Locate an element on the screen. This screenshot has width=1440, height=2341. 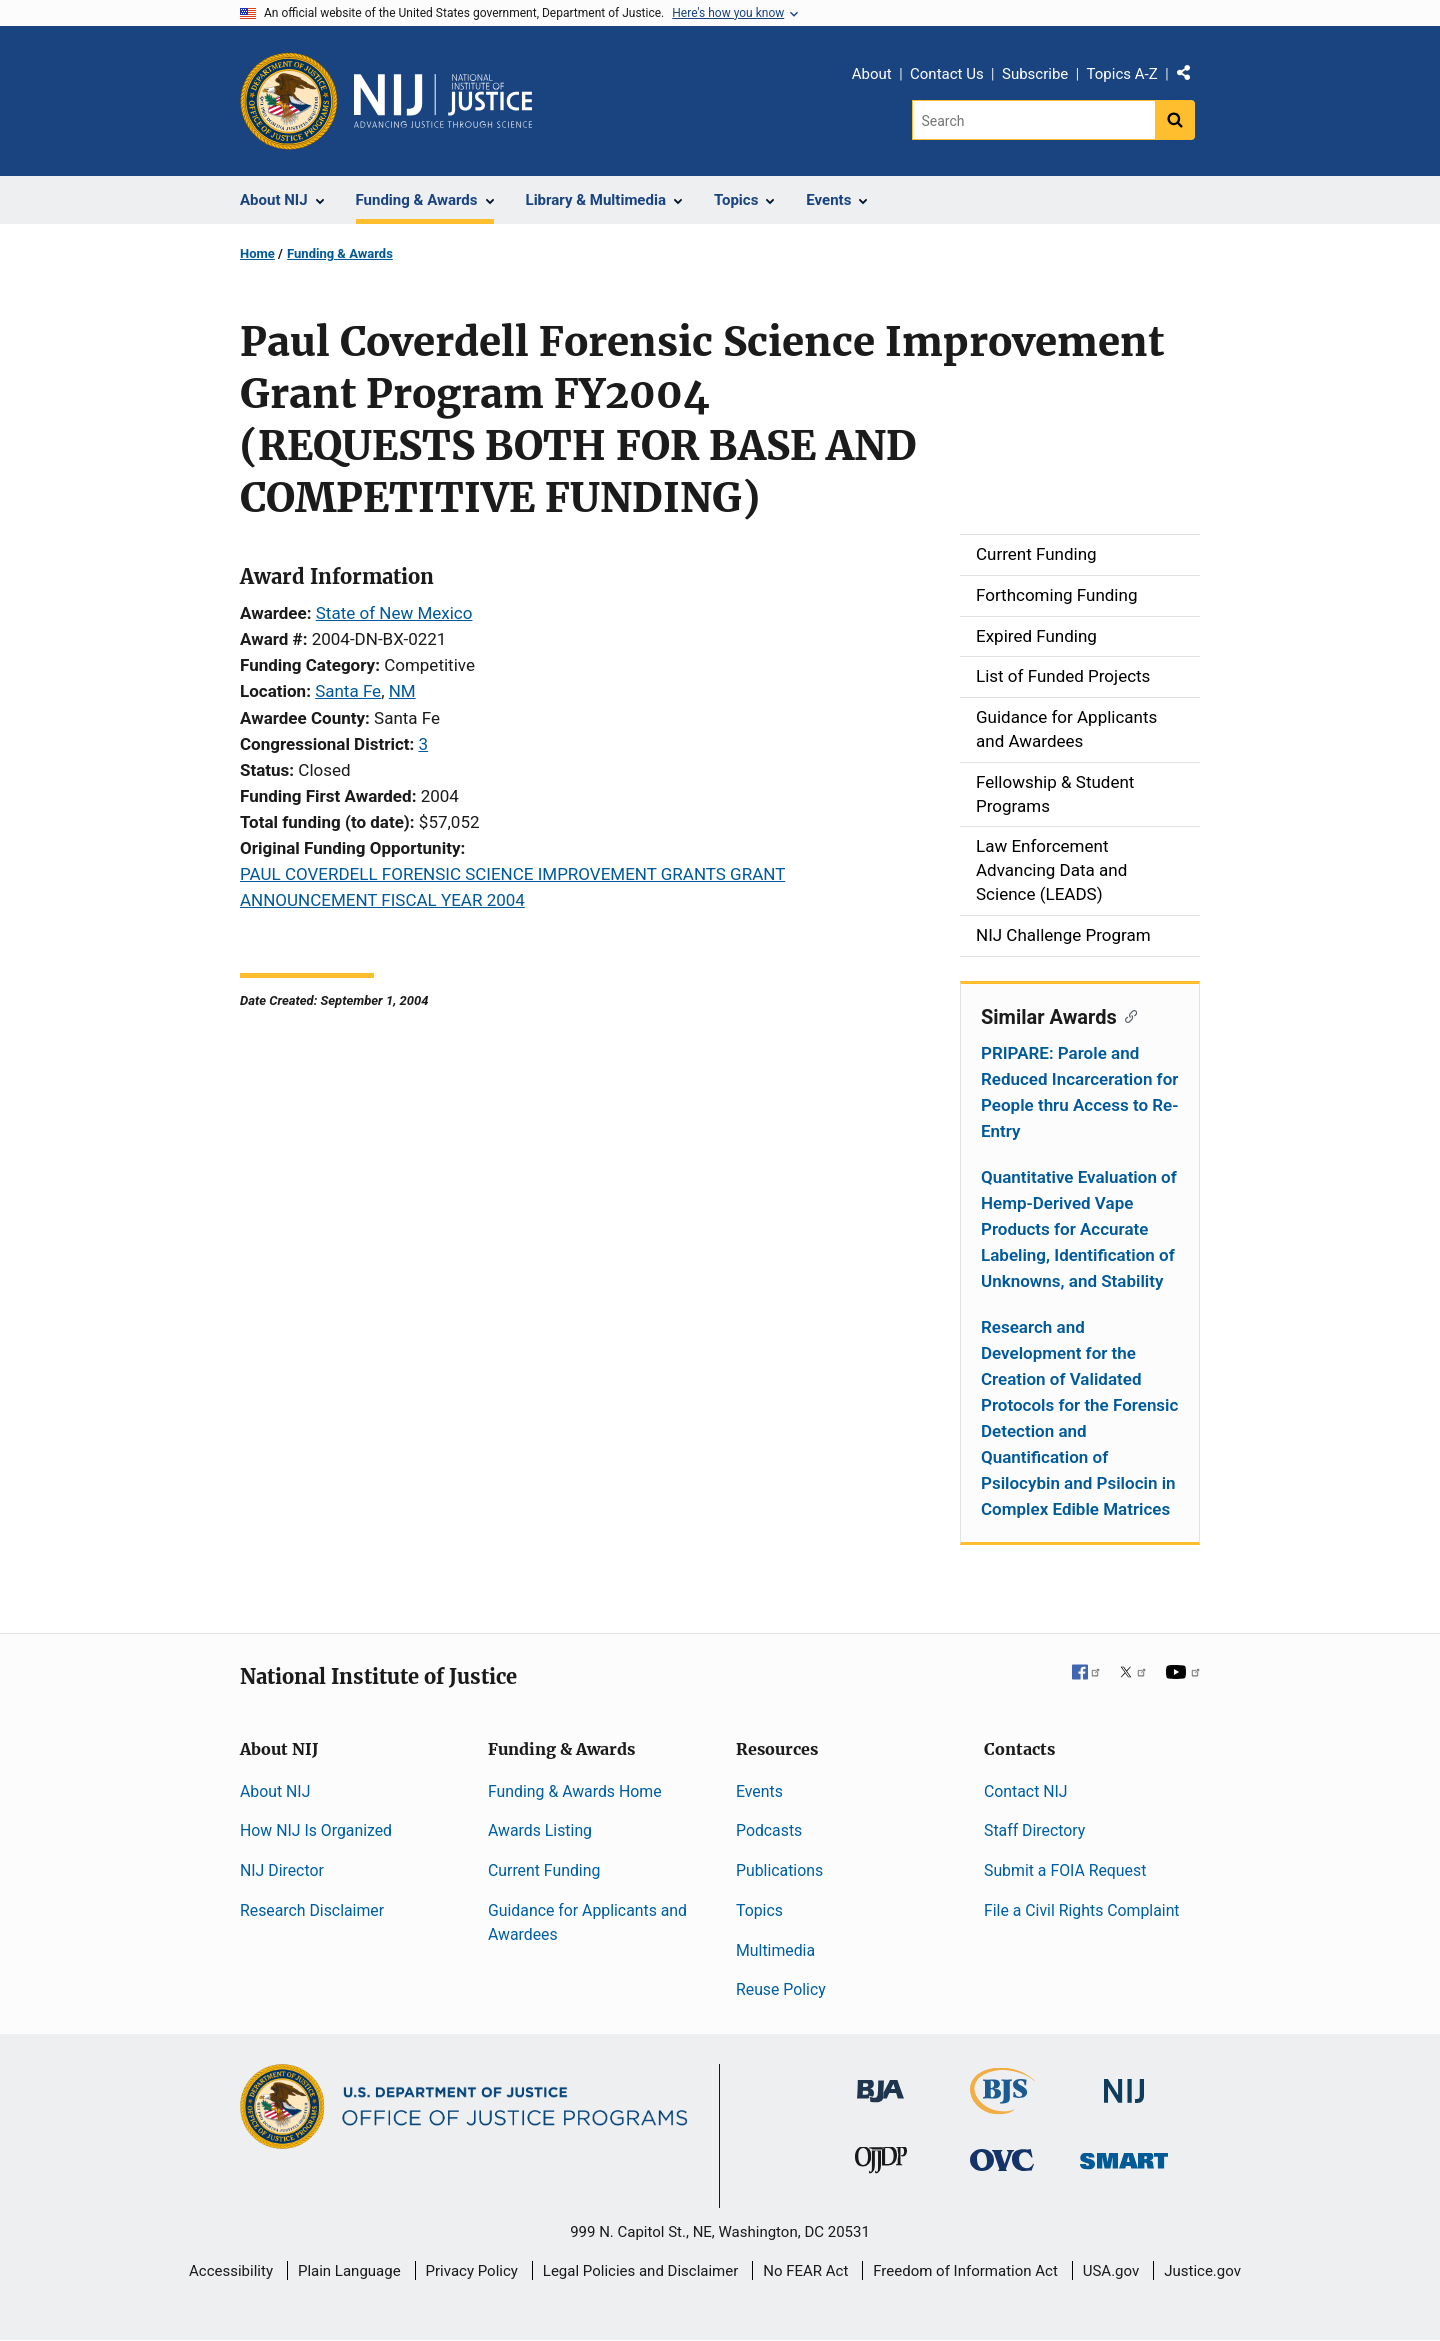
Santa Fe is located at coordinates (348, 691).